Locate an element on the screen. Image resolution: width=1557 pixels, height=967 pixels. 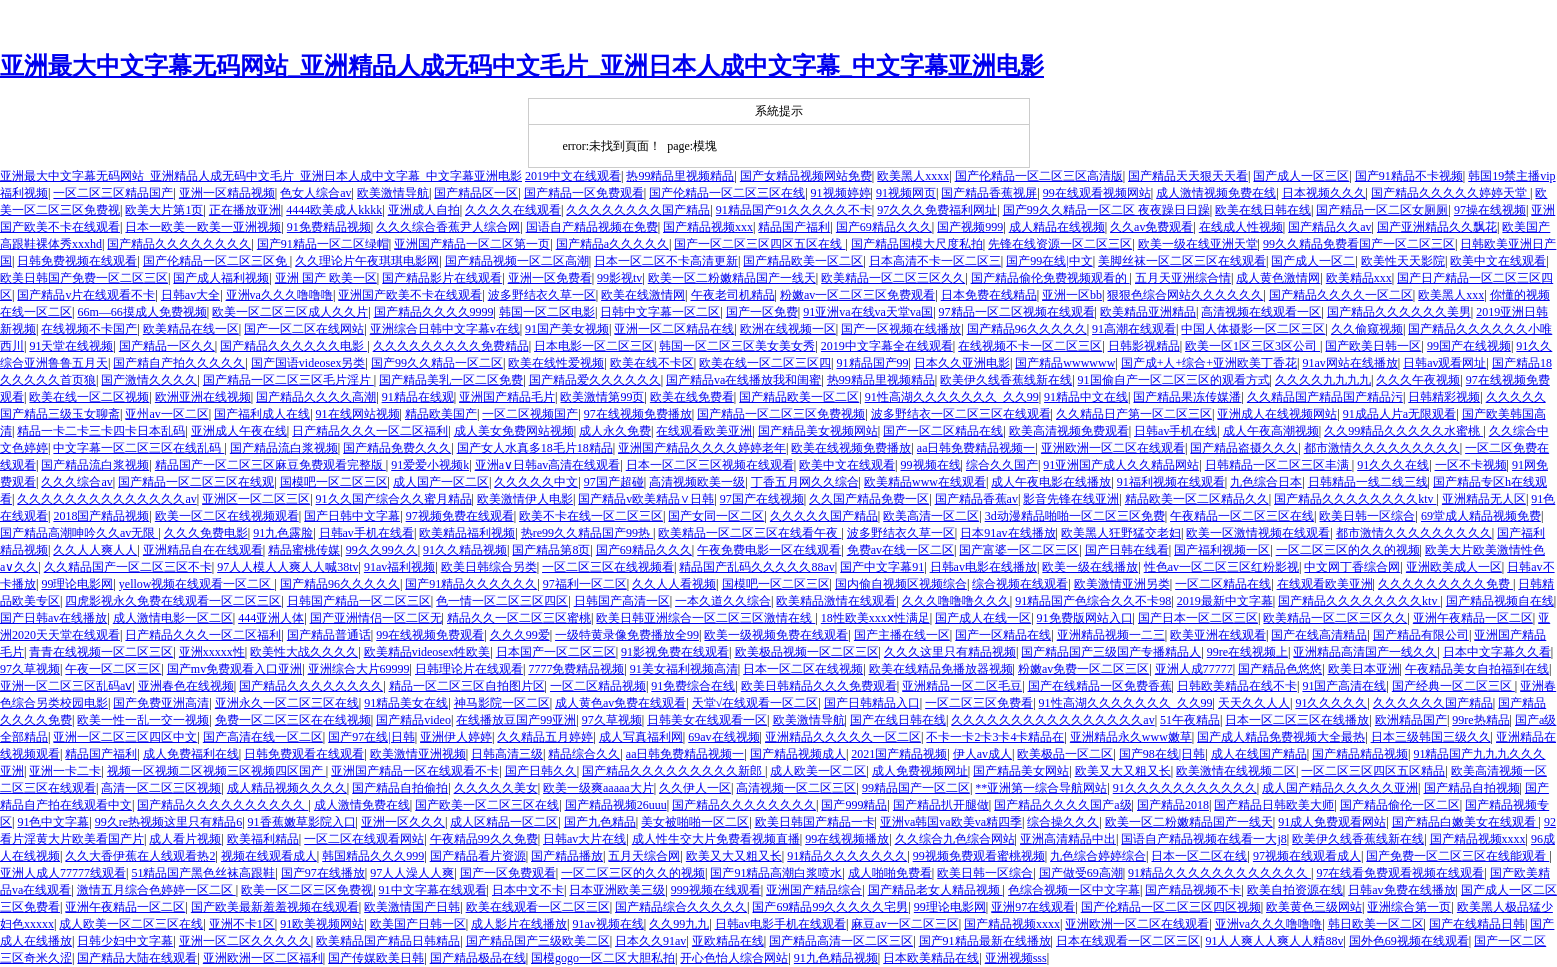
999视频在线观看 is located at coordinates (716, 890).